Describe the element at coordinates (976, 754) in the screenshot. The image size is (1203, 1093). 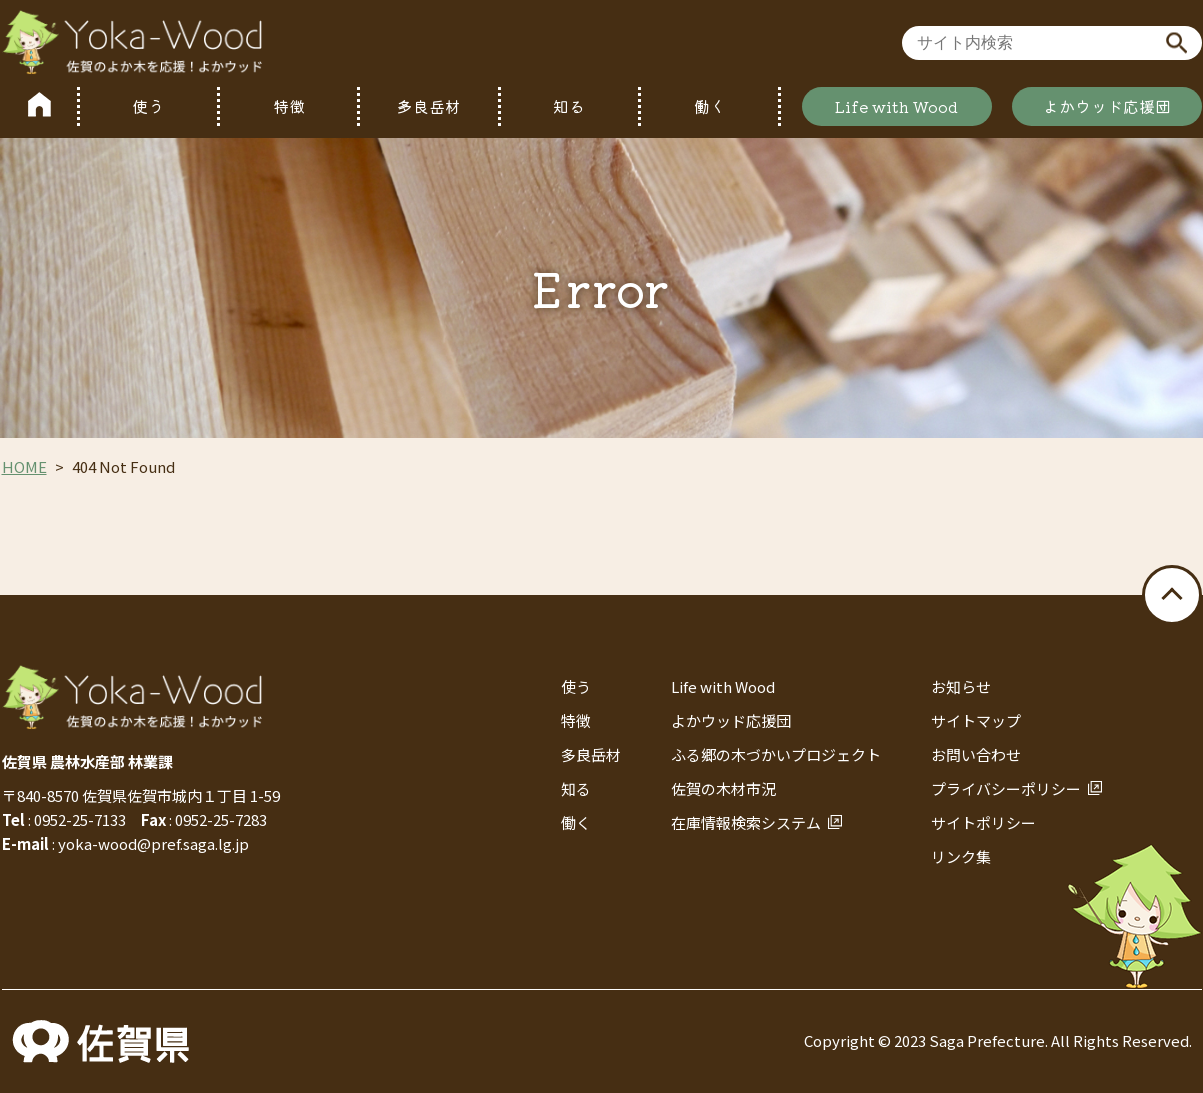
I see `お問い合わせ` at that location.